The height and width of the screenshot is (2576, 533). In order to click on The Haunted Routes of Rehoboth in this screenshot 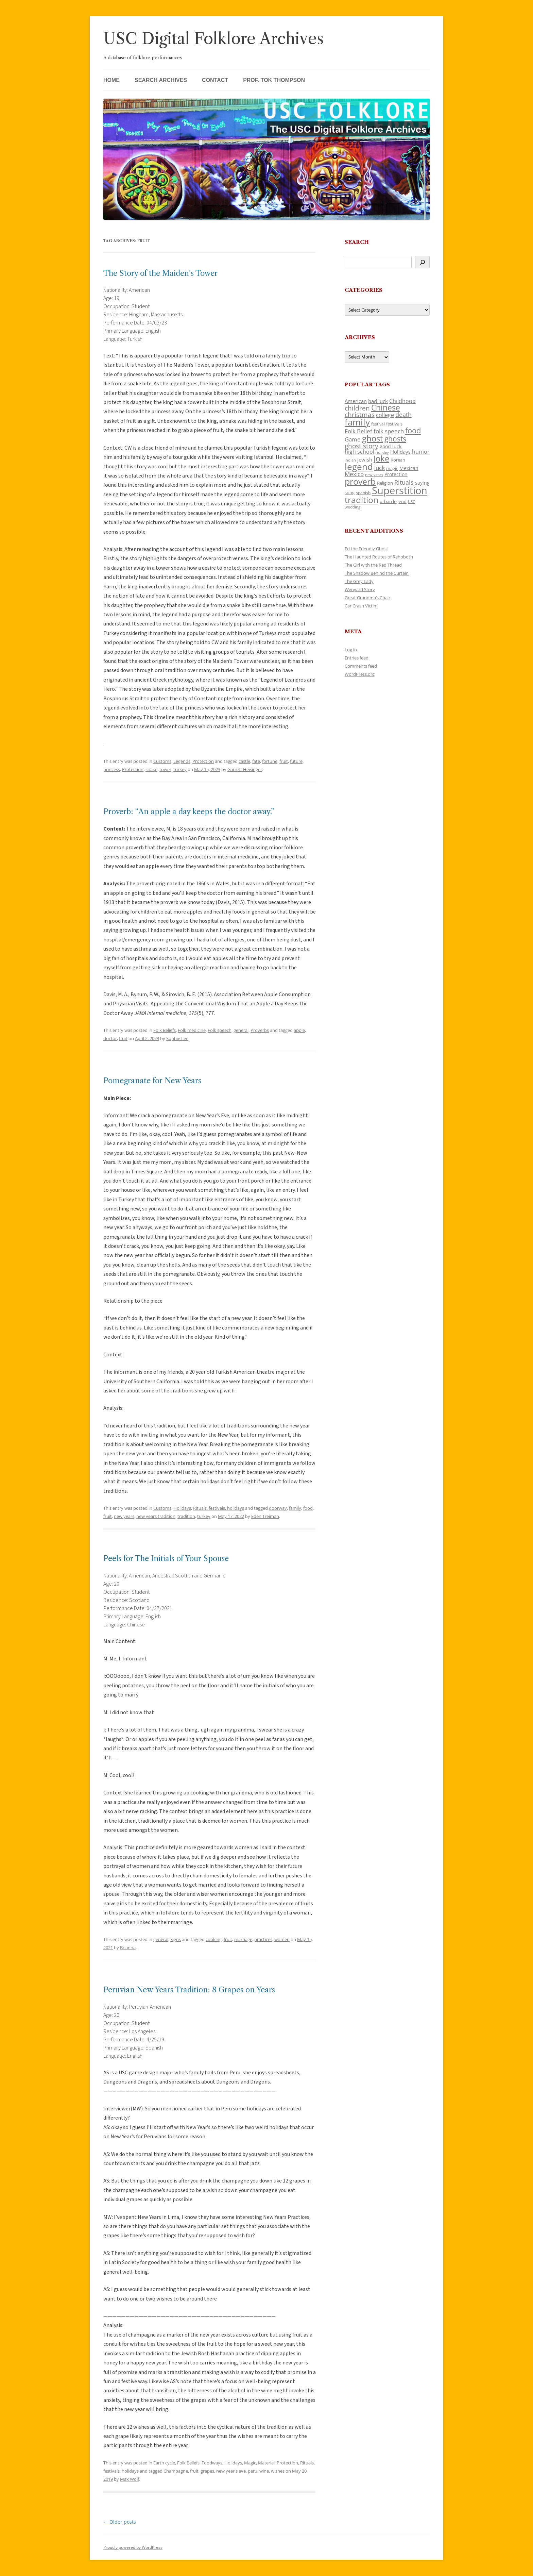, I will do `click(379, 557)`.